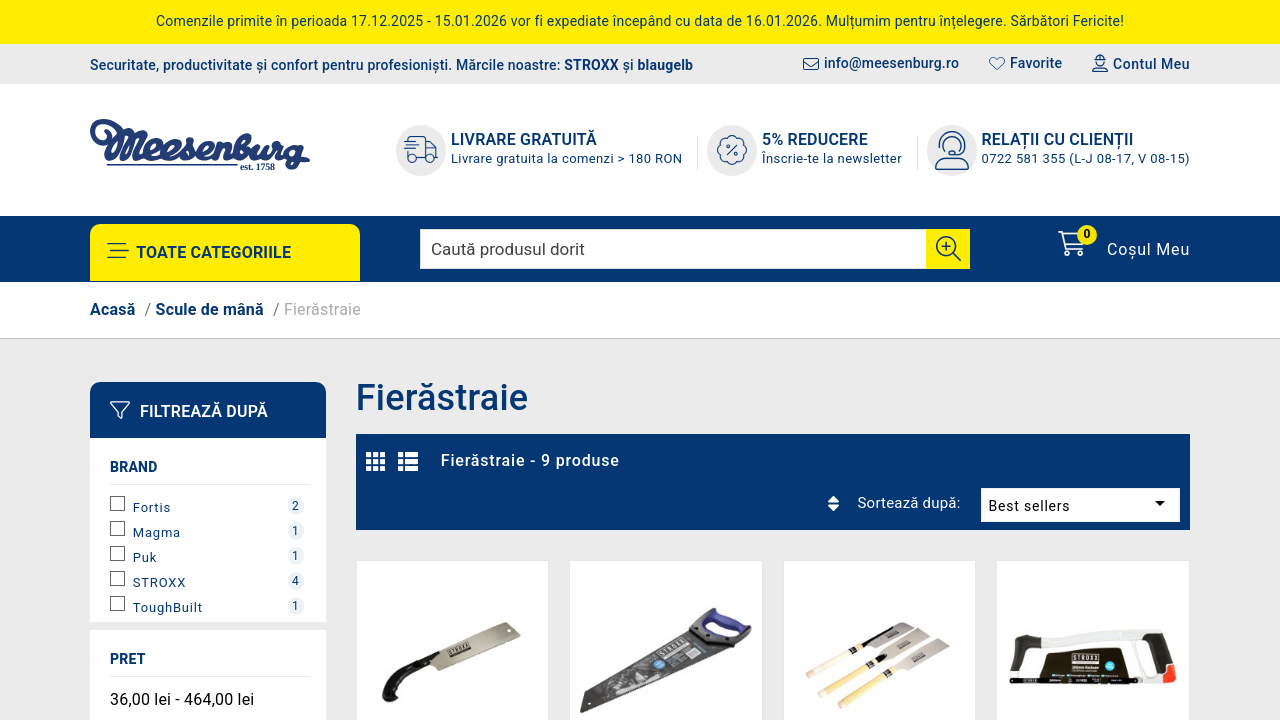  I want to click on Relații cu clienții, so click(1058, 139).